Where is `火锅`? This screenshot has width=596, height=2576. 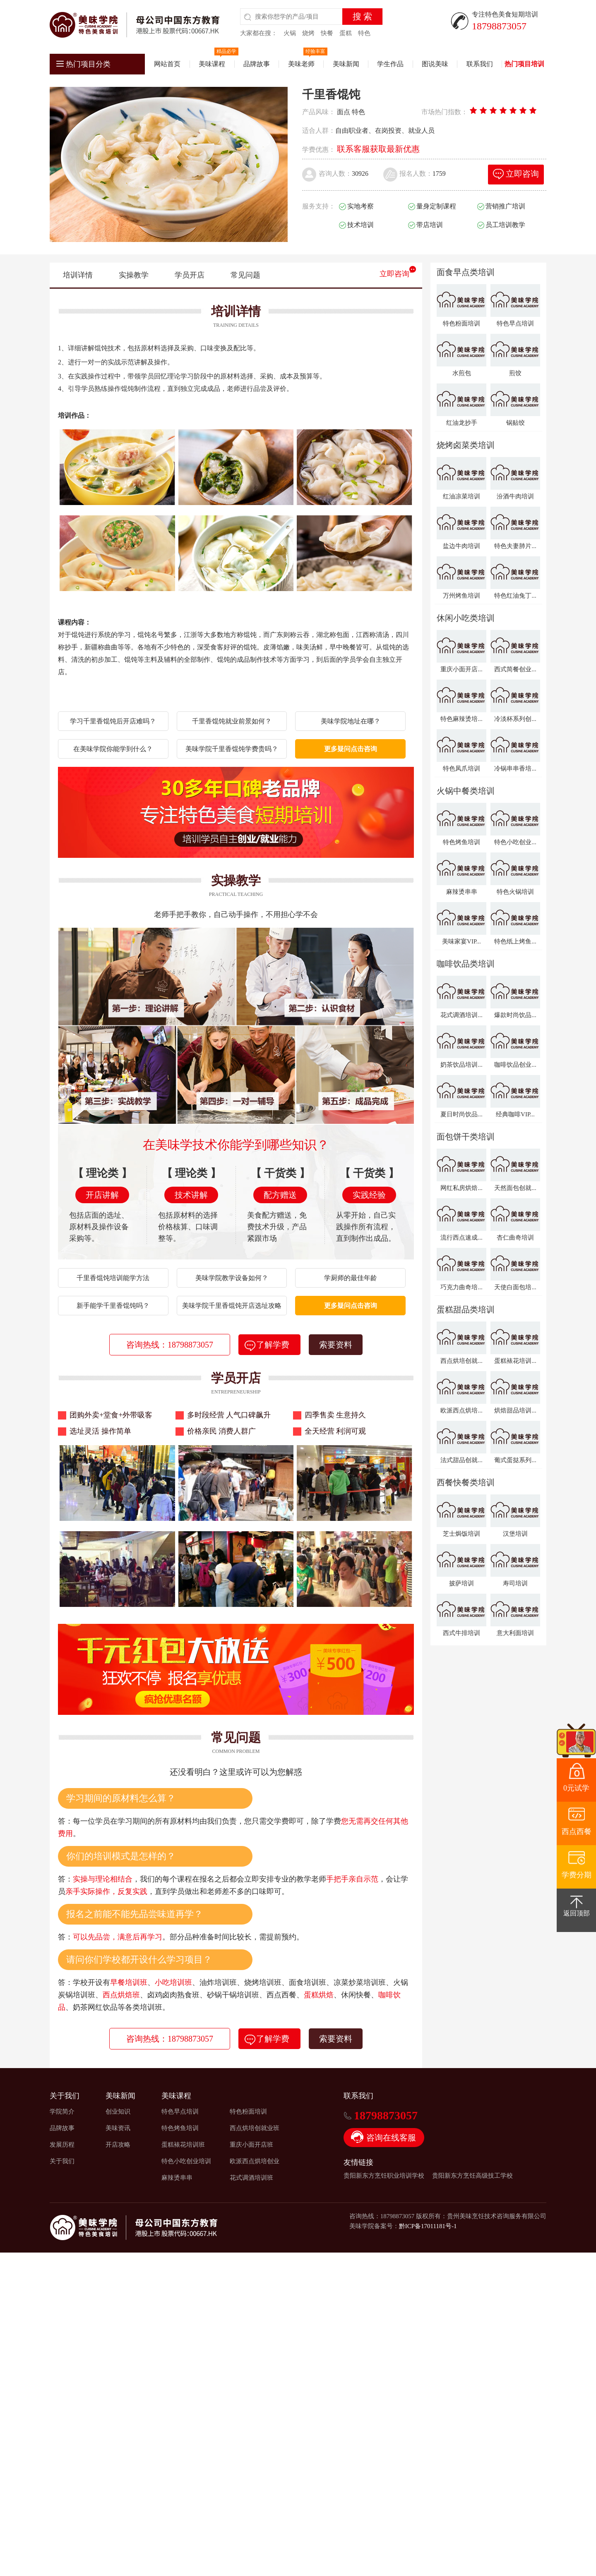
火锅 is located at coordinates (290, 33).